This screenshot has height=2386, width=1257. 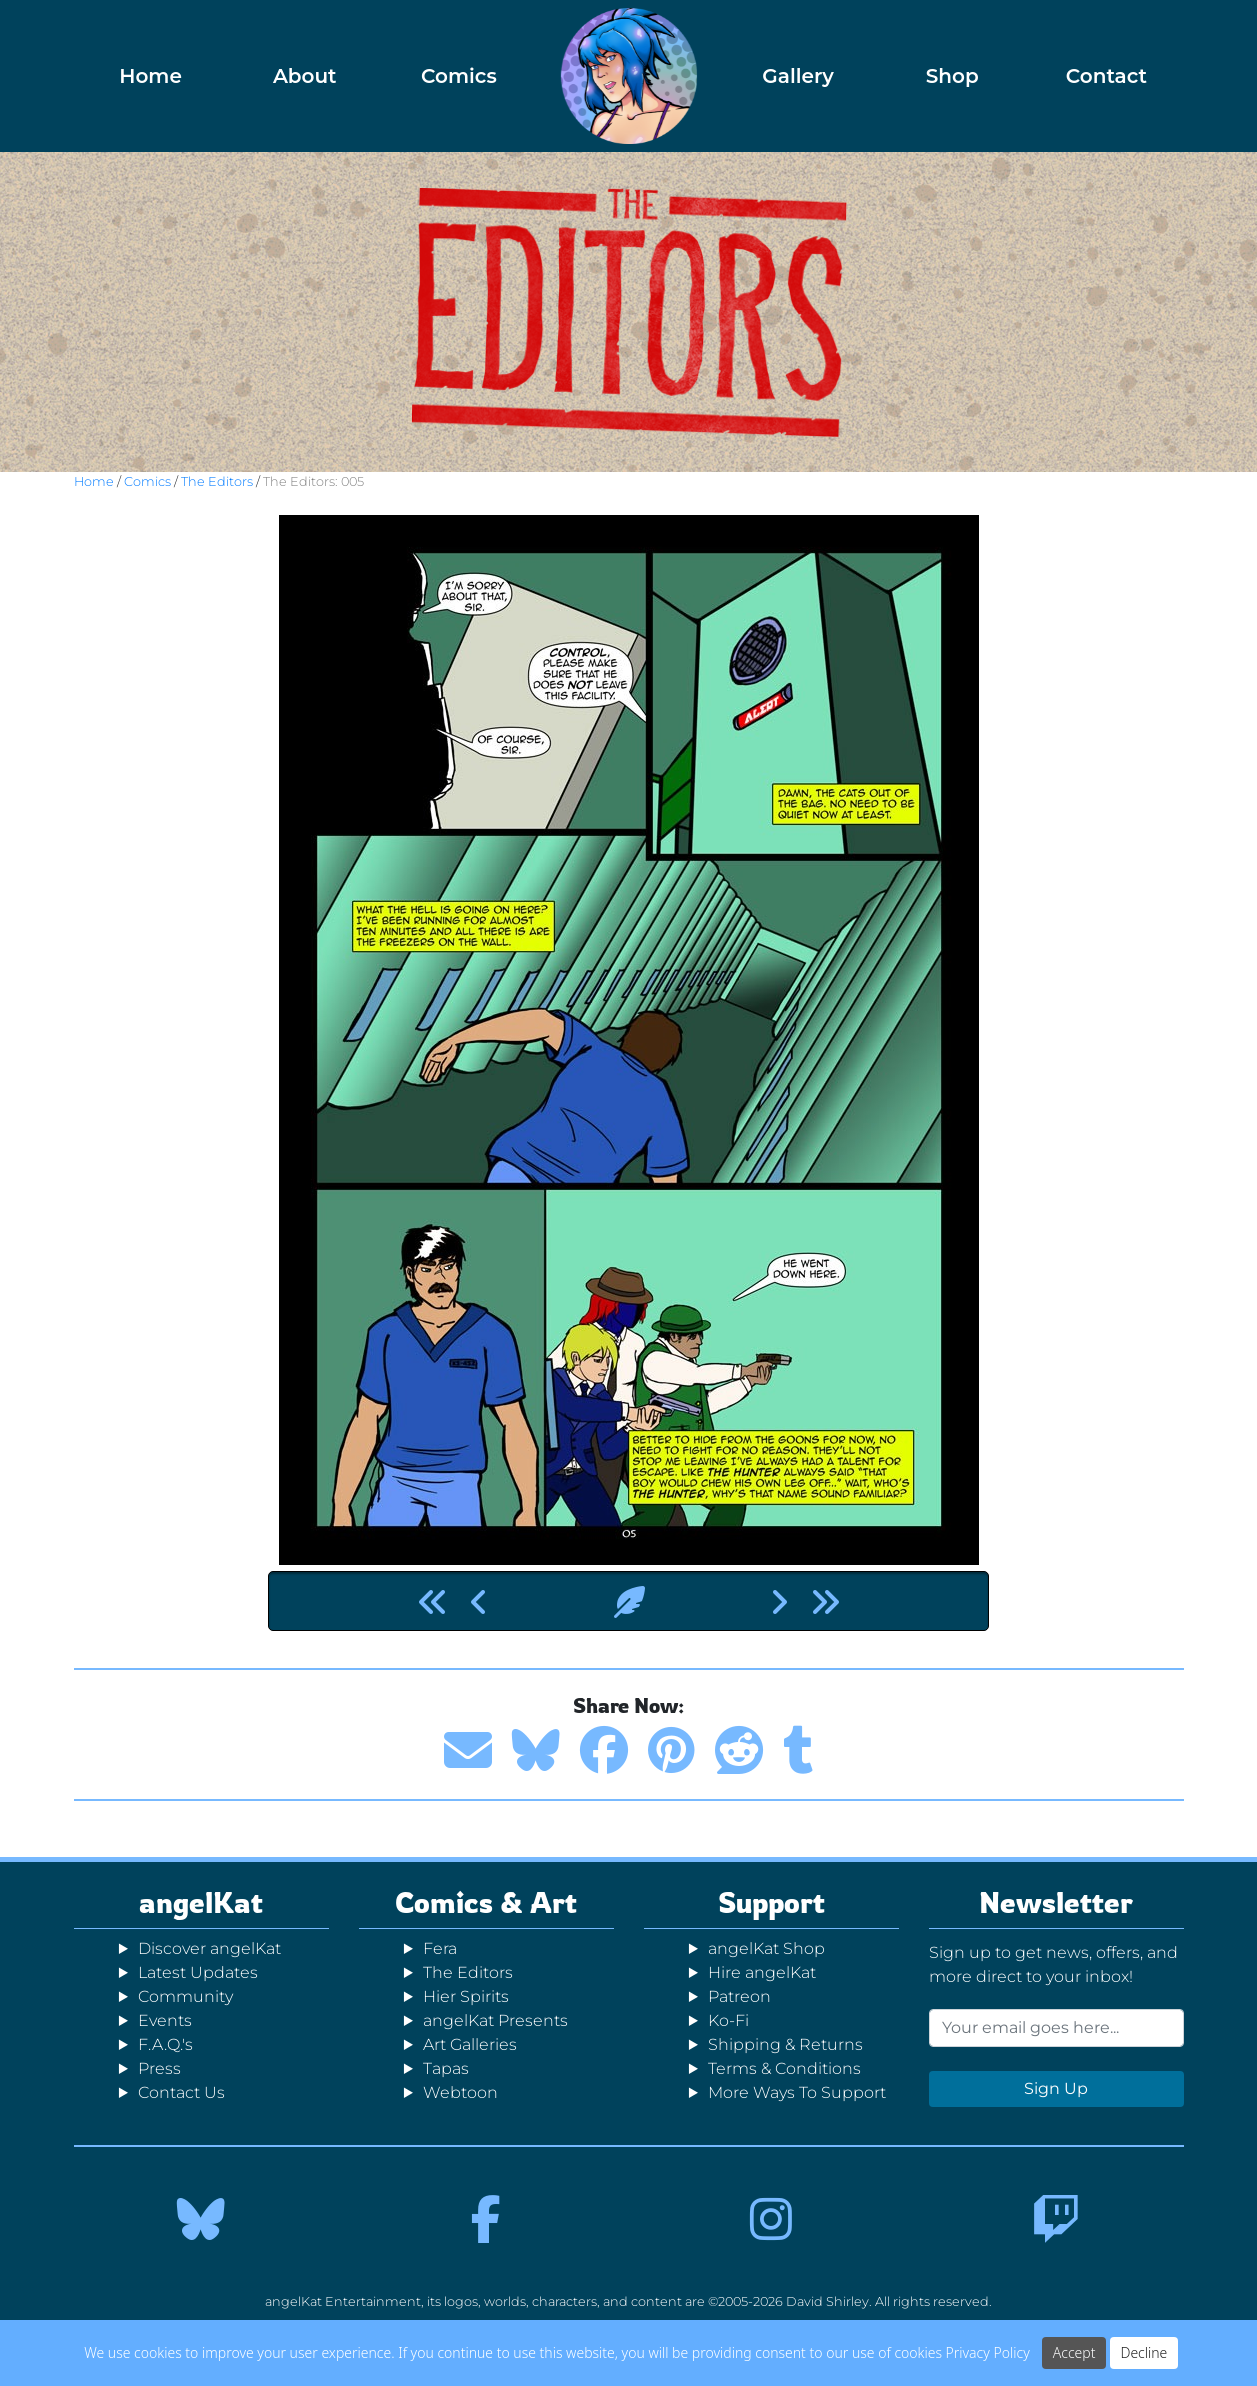 What do you see at coordinates (785, 2044) in the screenshot?
I see `Shipping & Returns` at bounding box center [785, 2044].